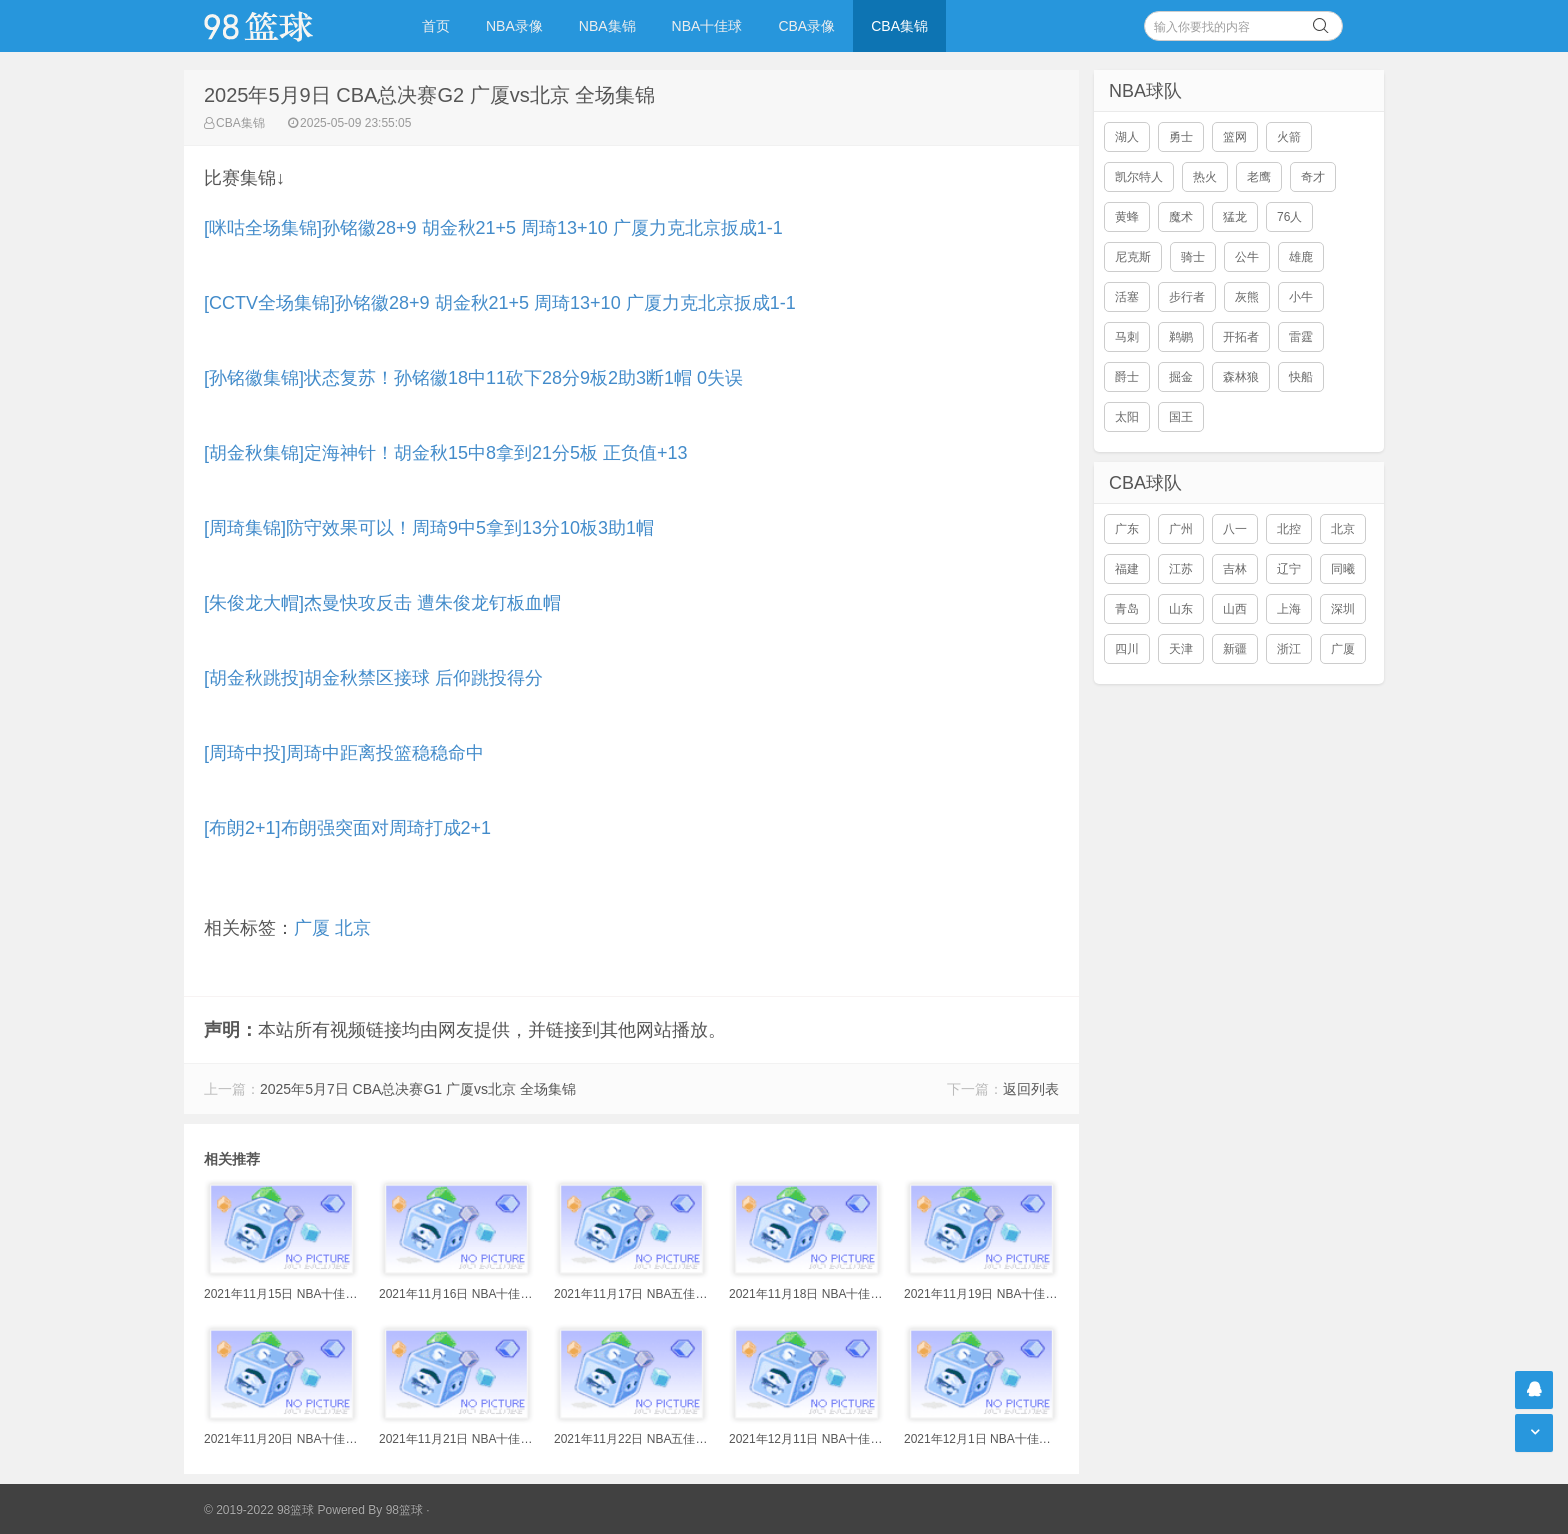  What do you see at coordinates (707, 26) in the screenshot?
I see `NBA十佳球` at bounding box center [707, 26].